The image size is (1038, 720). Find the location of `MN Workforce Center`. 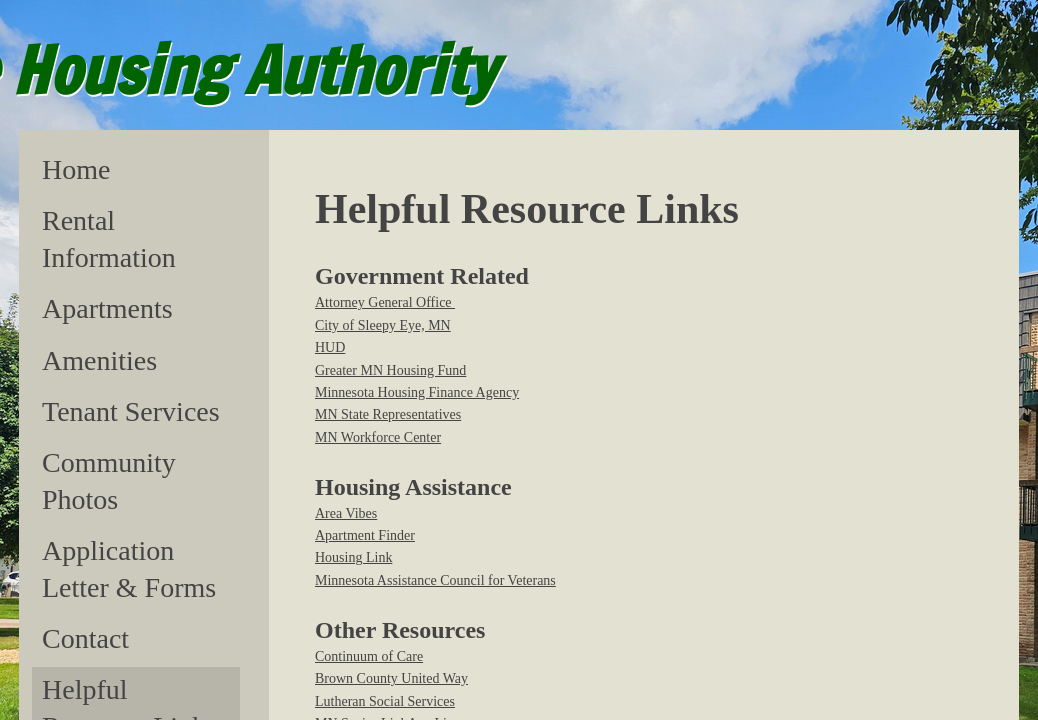

MN Workforce Center is located at coordinates (378, 437).